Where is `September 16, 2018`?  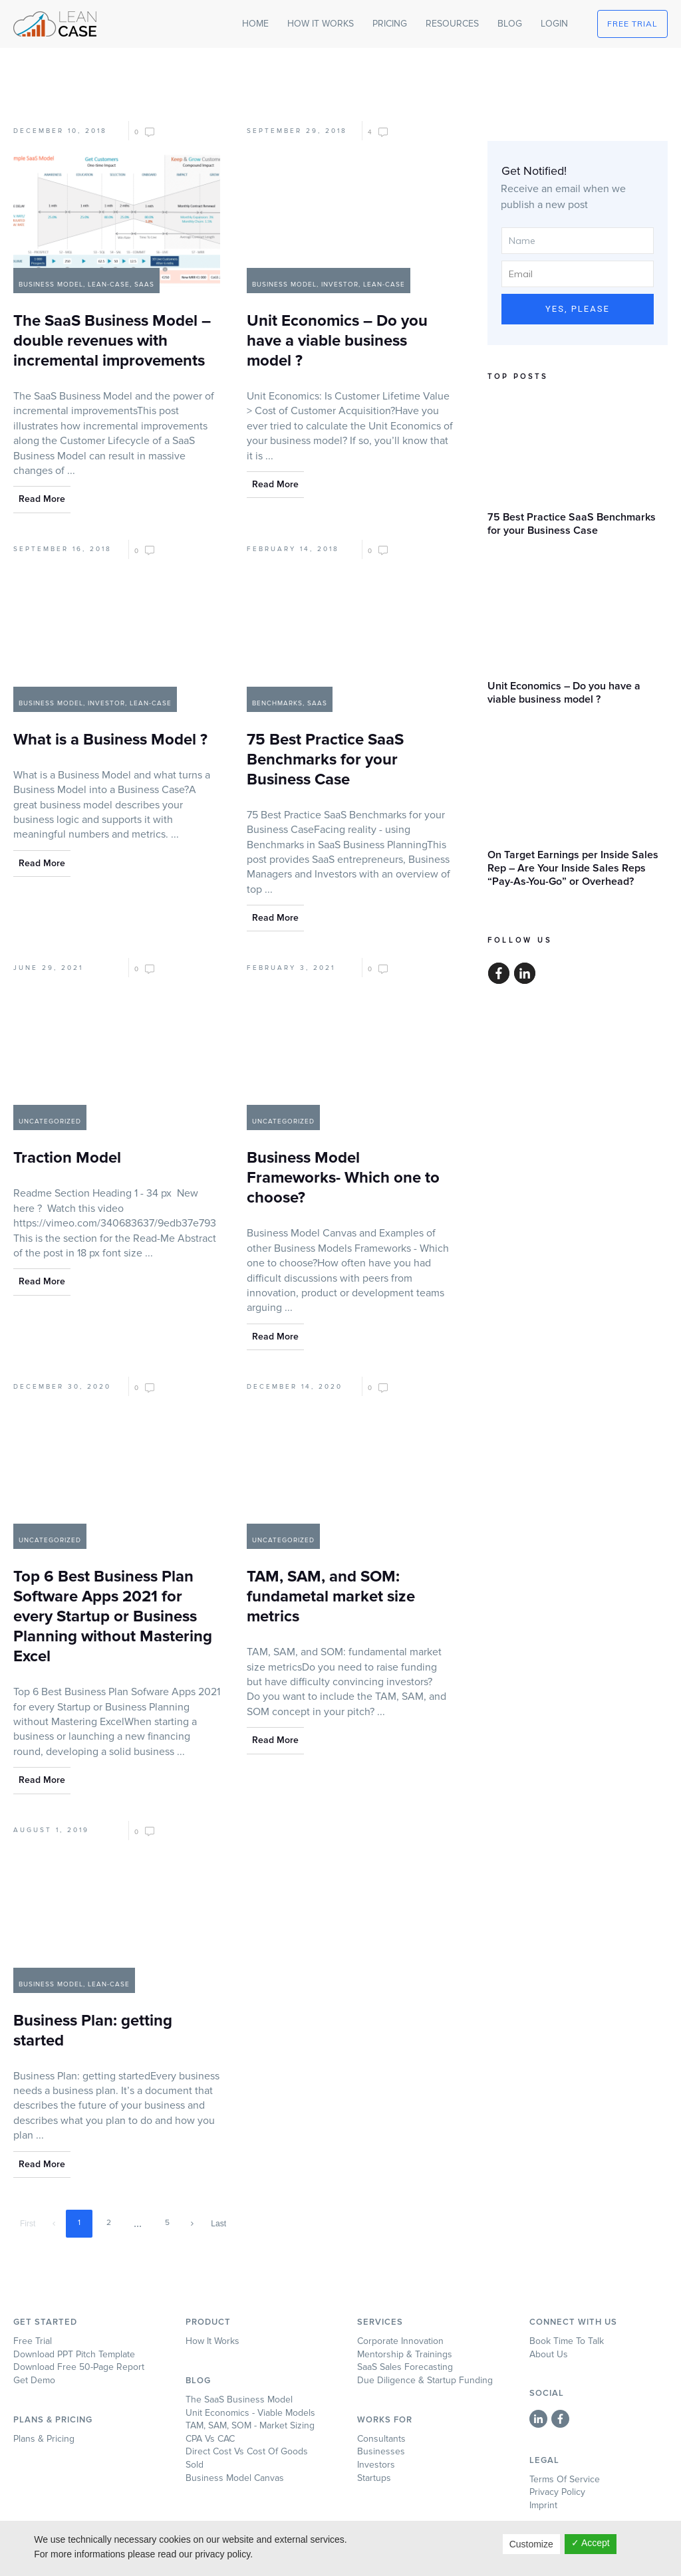
September 16, 2018 is located at coordinates (62, 549).